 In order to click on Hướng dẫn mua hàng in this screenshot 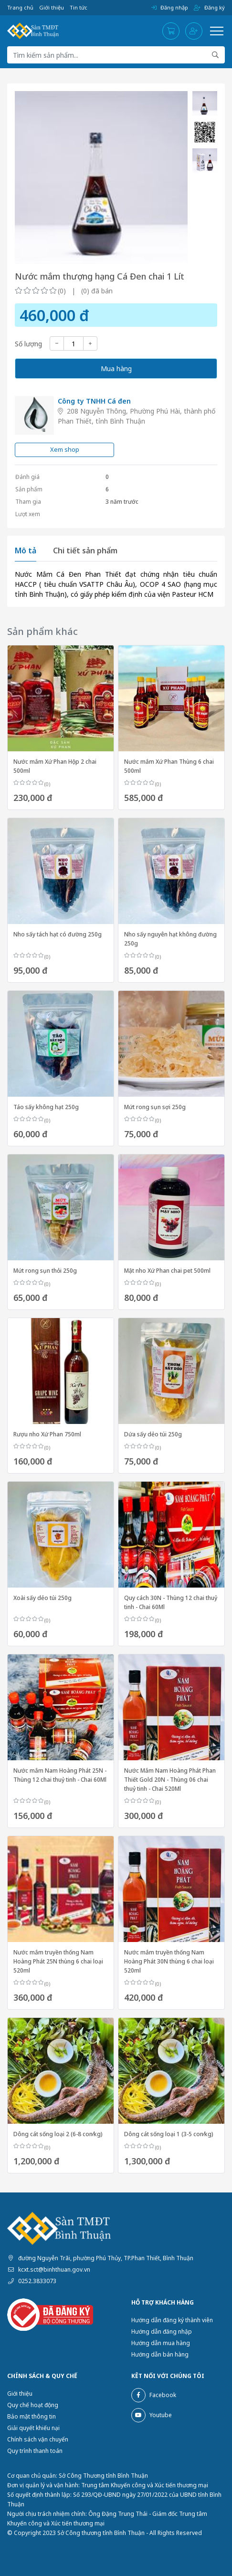, I will do `click(160, 2343)`.